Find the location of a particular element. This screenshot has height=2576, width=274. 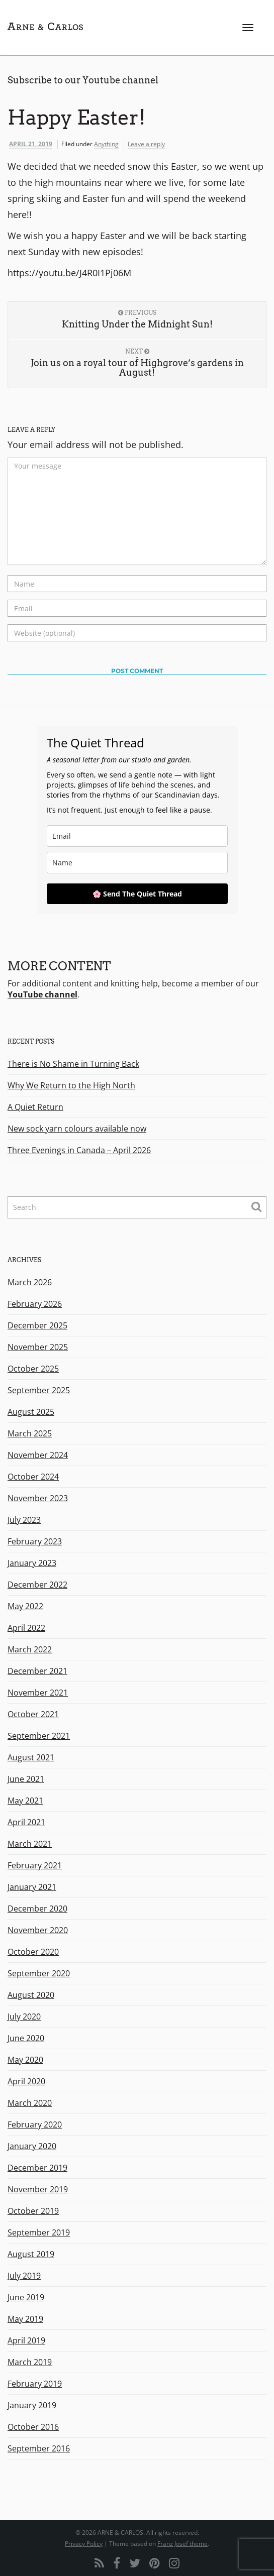

January 2020 is located at coordinates (32, 2146).